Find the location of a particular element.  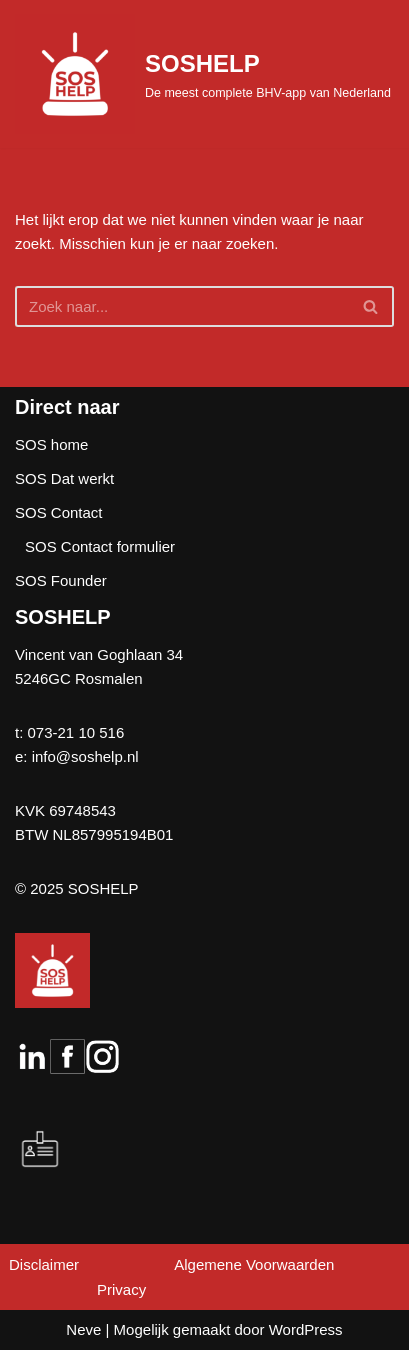

WordPress is located at coordinates (306, 1329).